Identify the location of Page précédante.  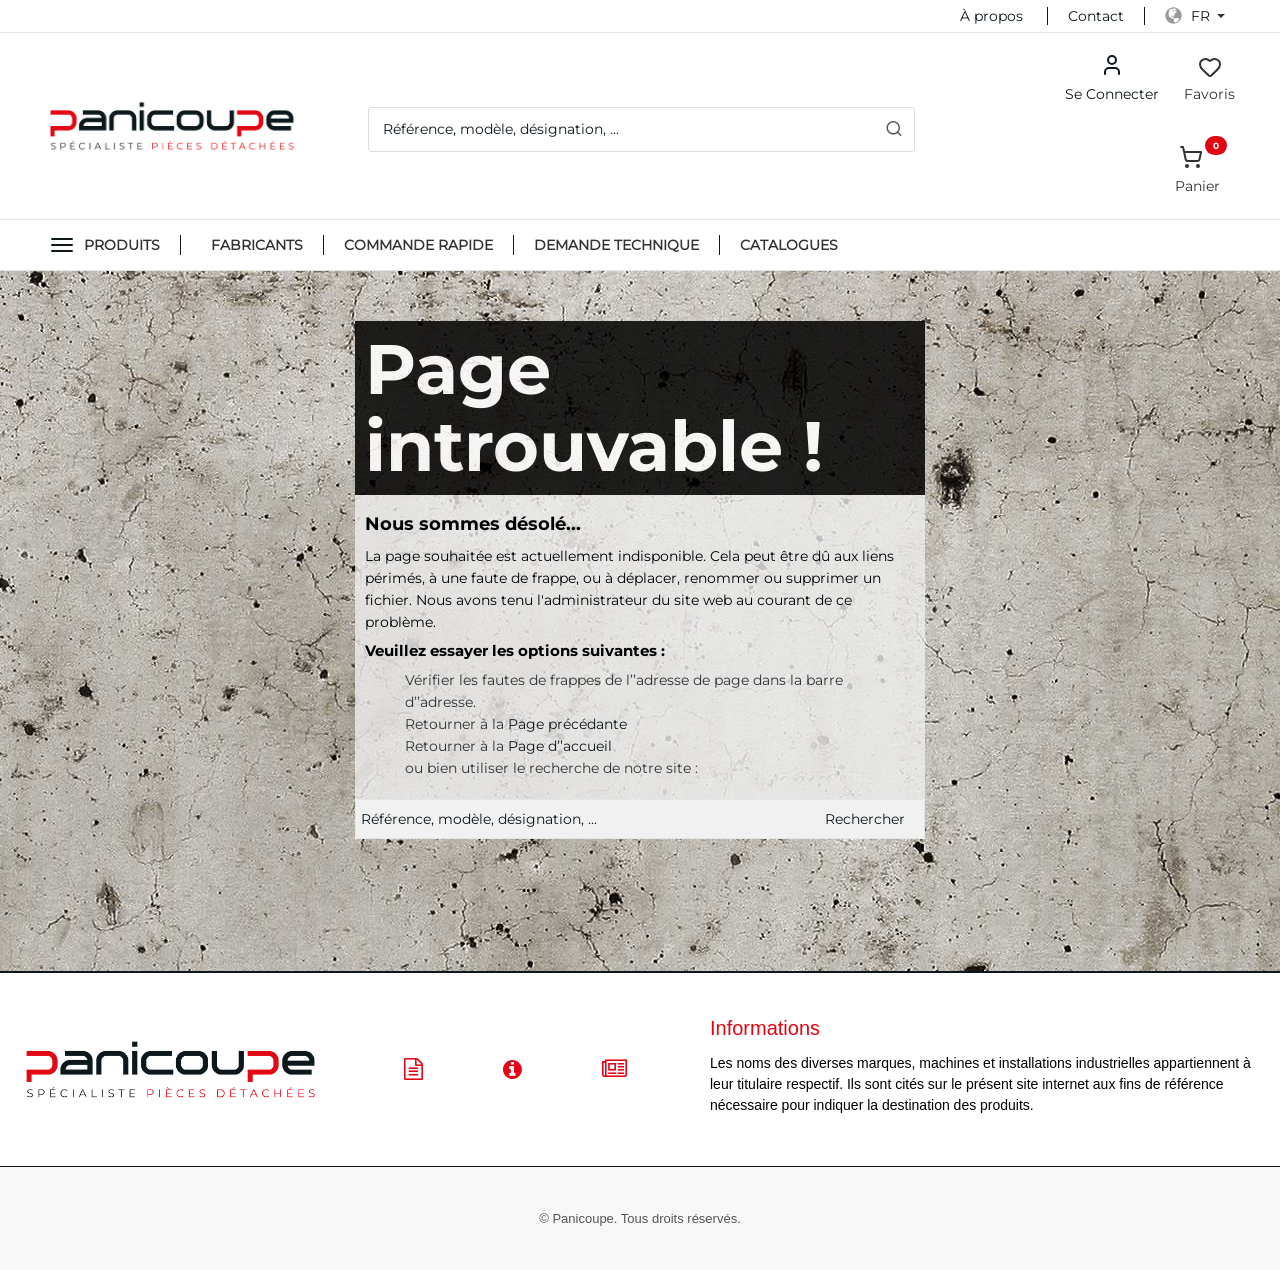
(567, 724).